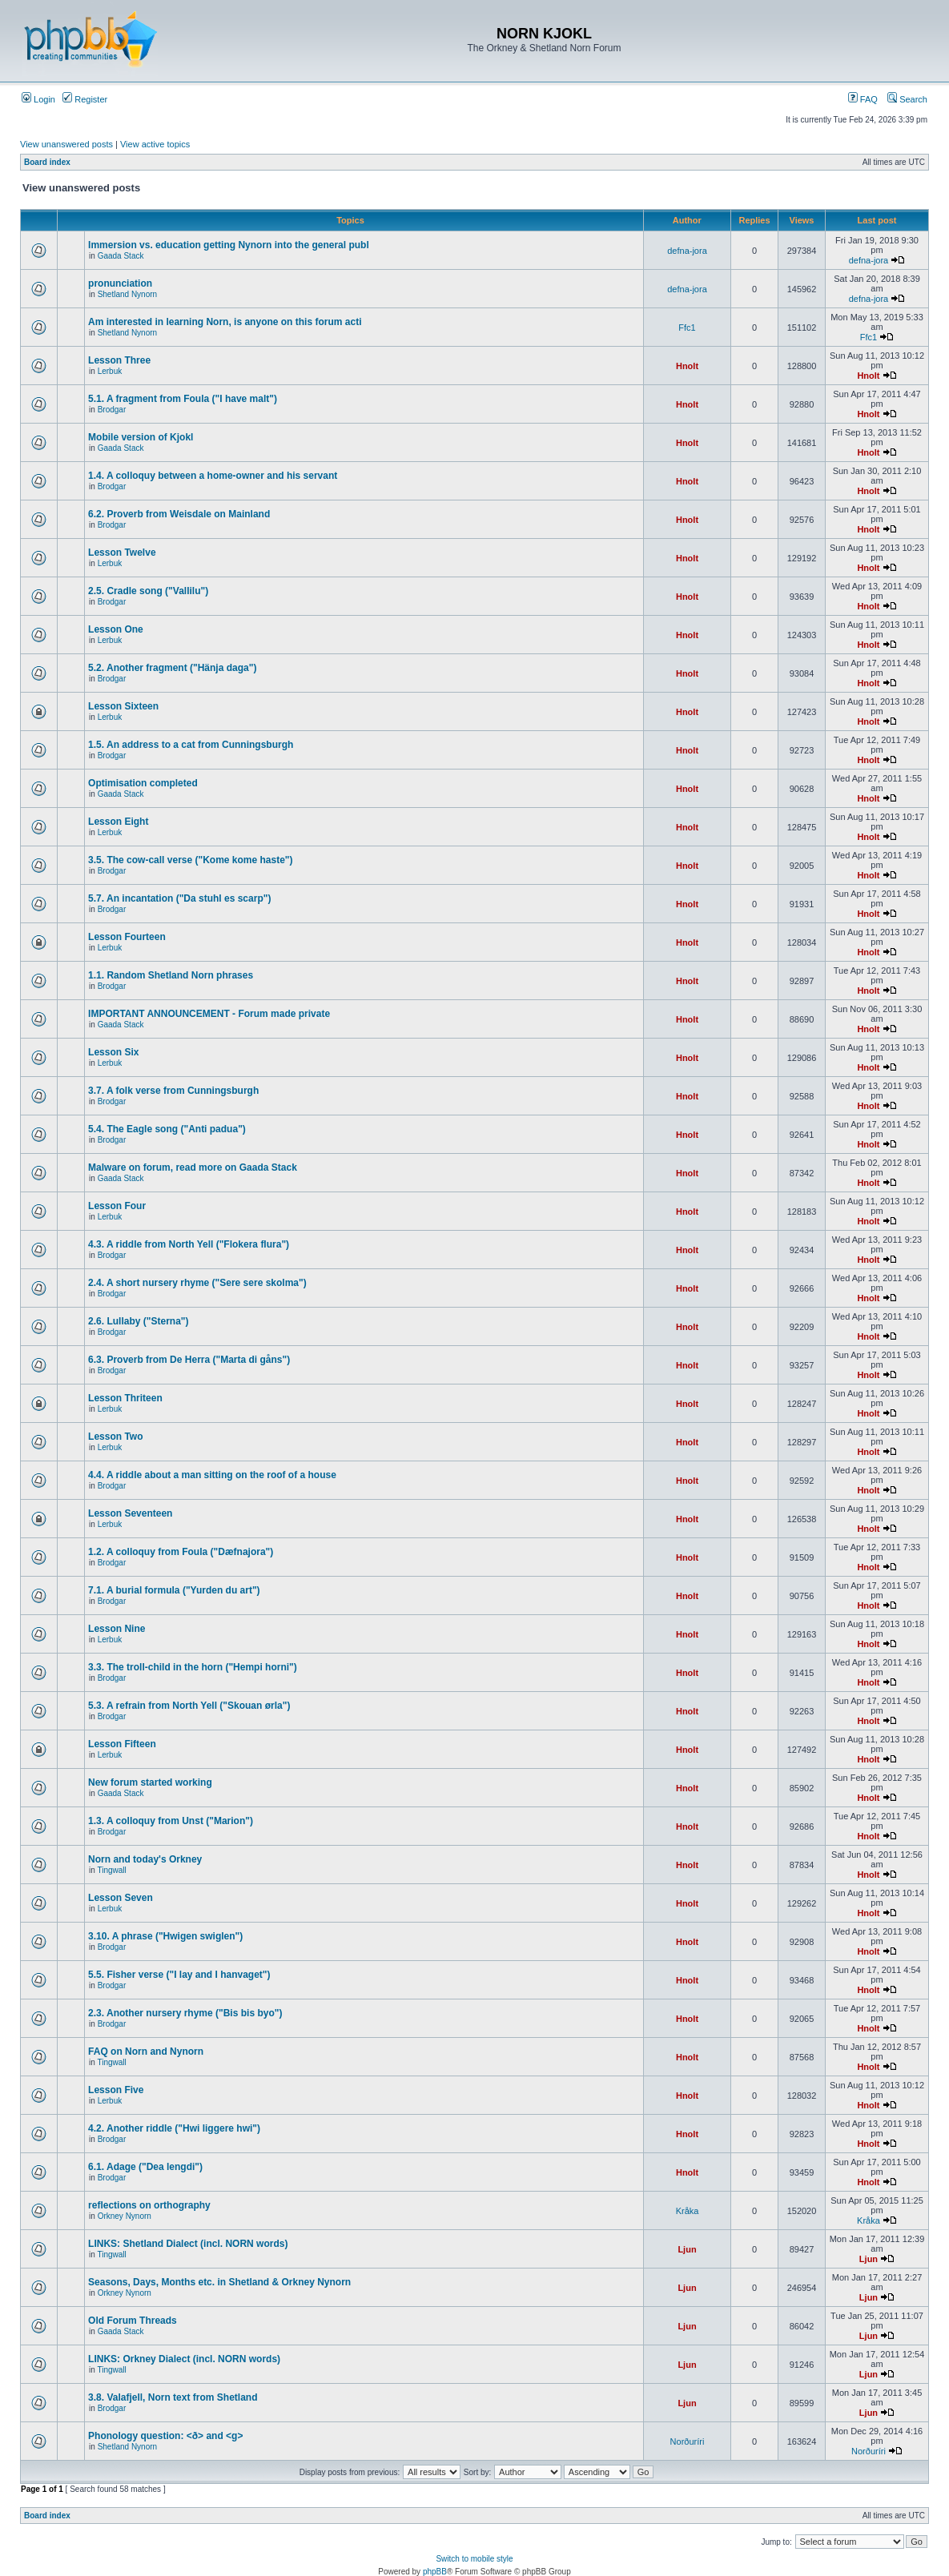 This screenshot has height=2576, width=949. What do you see at coordinates (180, 1551) in the screenshot?
I see `1.2. A colloquy from Foula ("Dæfnajora")` at bounding box center [180, 1551].